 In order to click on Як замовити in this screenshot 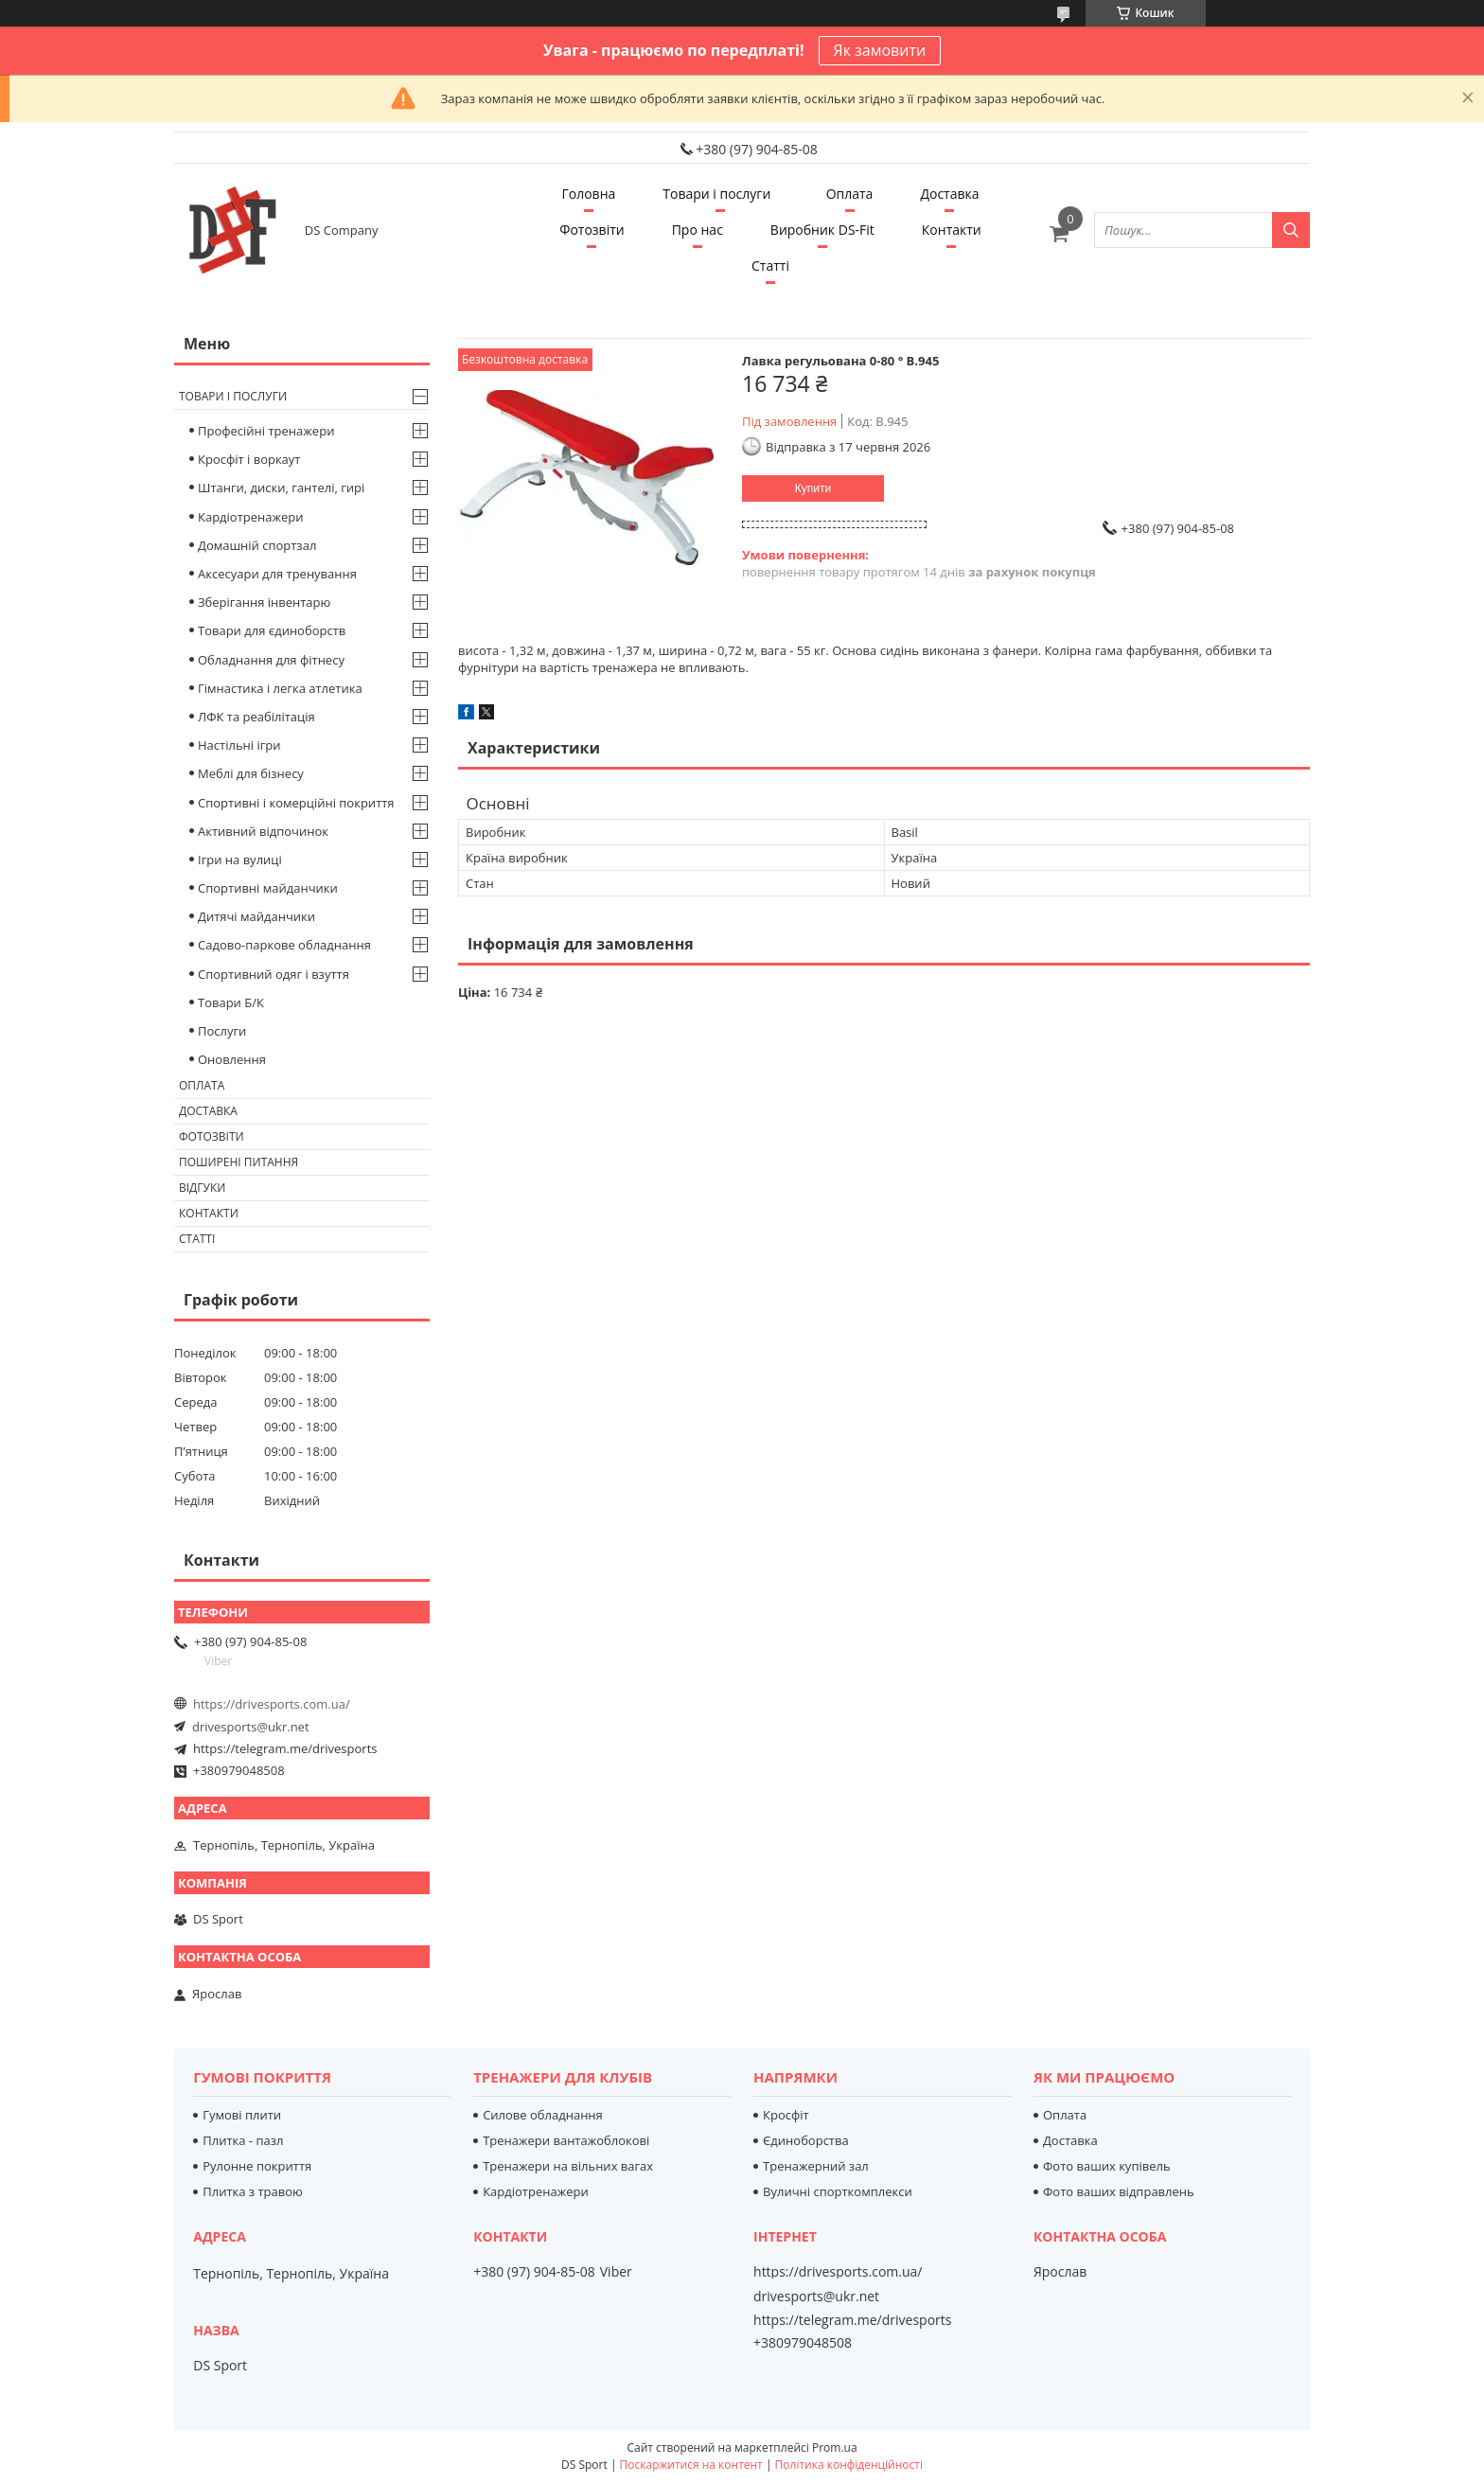, I will do `click(880, 50)`.